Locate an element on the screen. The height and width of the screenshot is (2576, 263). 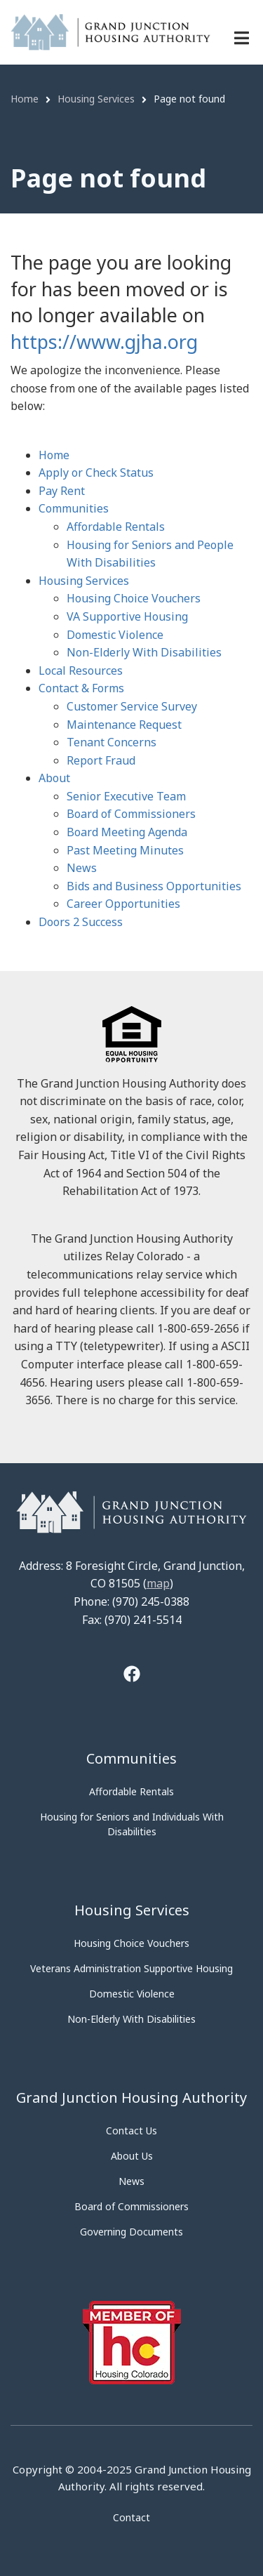
Maintenance Request is located at coordinates (124, 724).